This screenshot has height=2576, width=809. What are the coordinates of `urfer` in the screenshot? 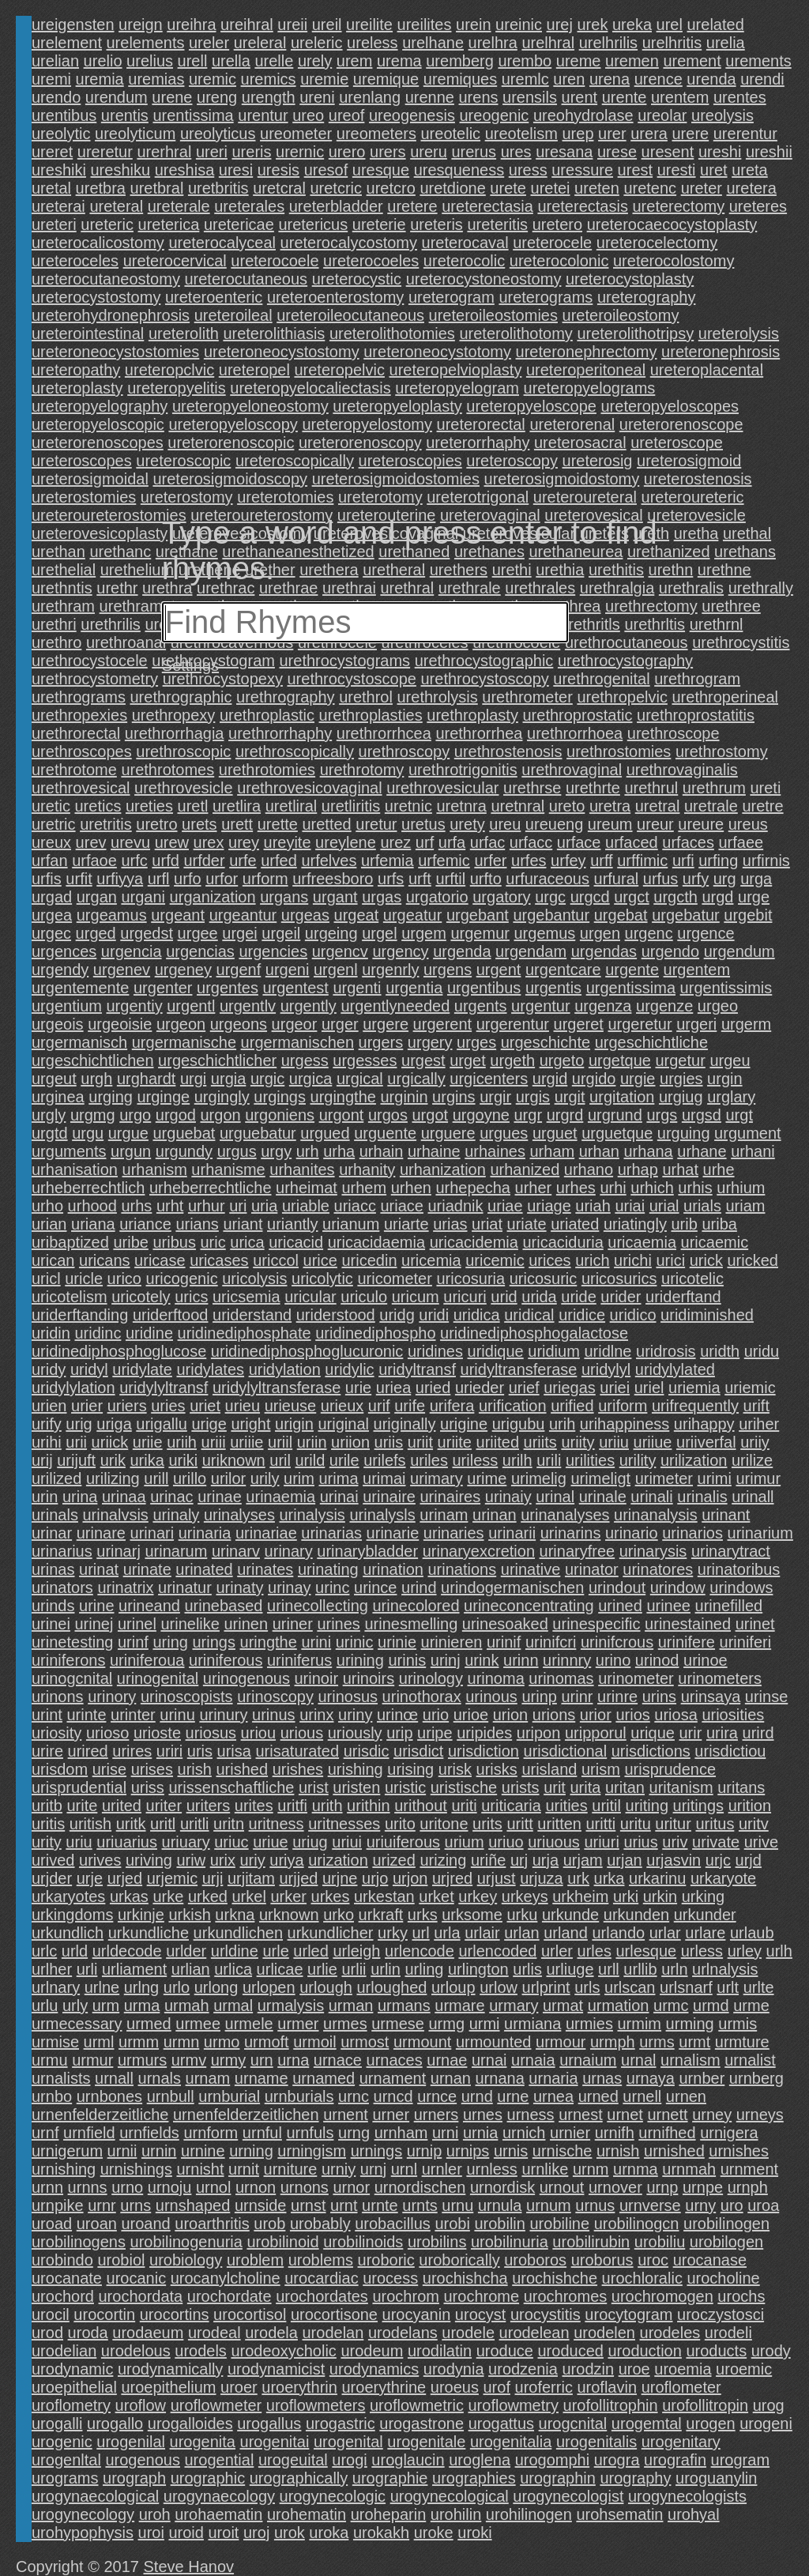 It's located at (490, 860).